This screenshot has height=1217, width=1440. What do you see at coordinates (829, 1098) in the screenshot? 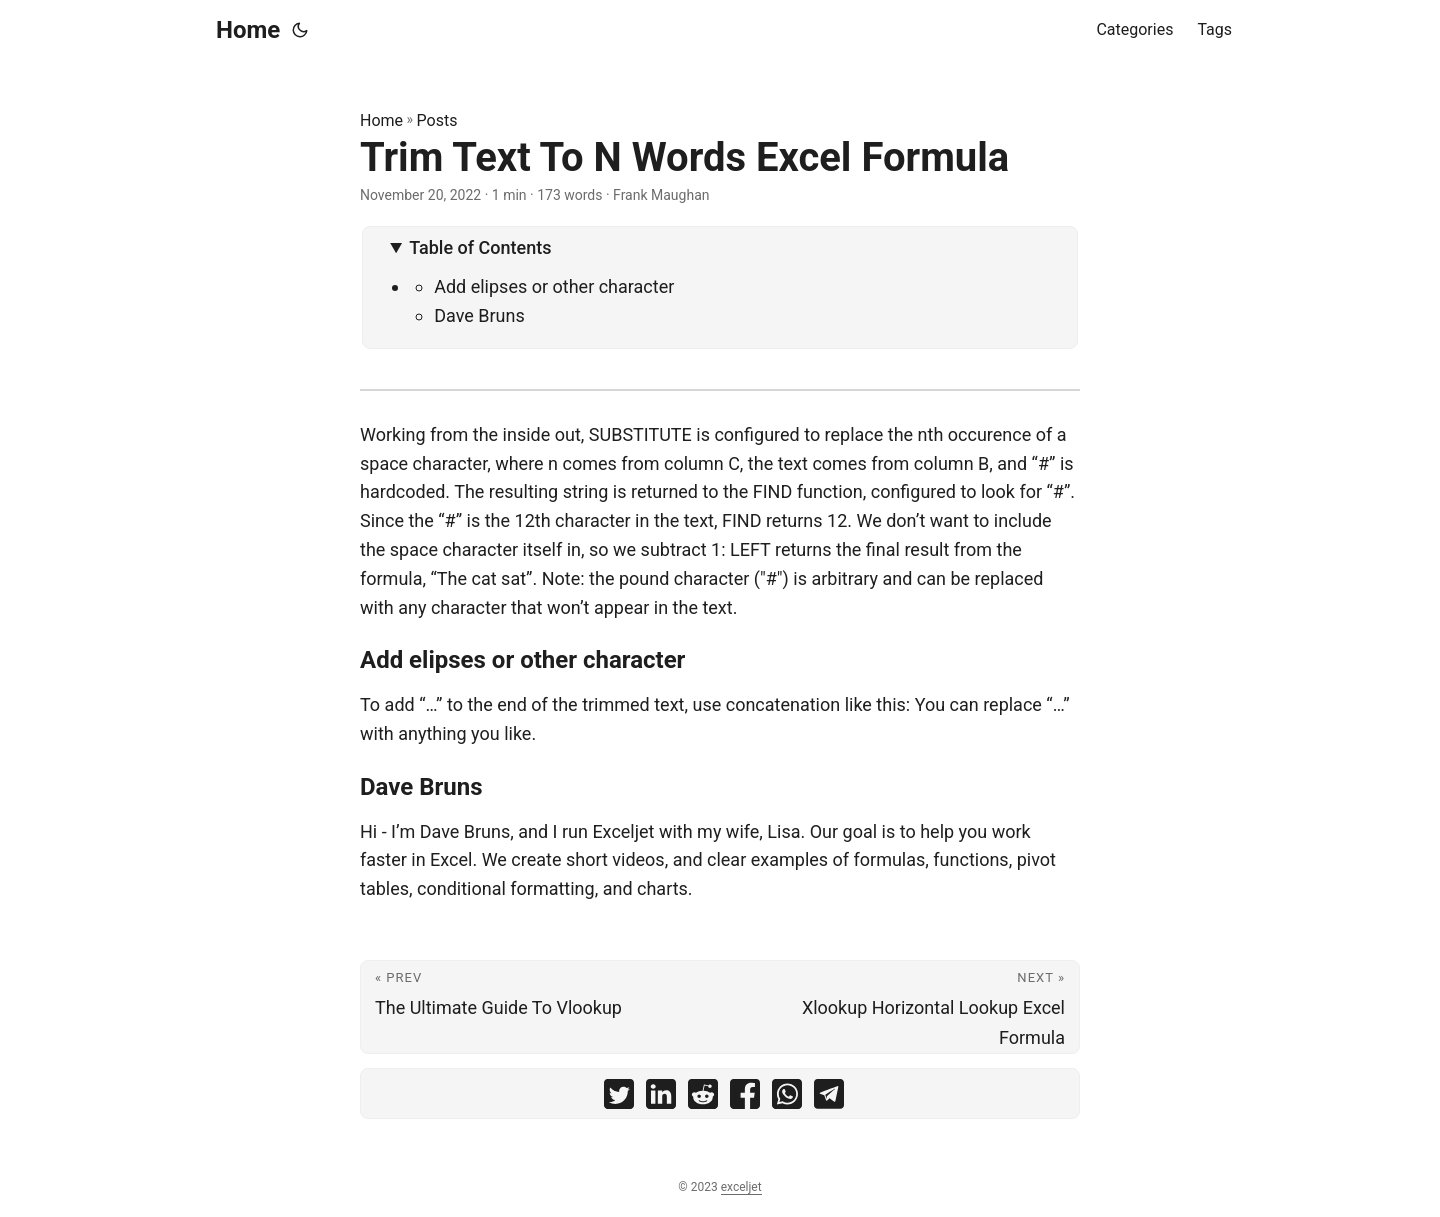
I see `[share Trim Text To N Words Excel Formula on telegram]` at bounding box center [829, 1098].